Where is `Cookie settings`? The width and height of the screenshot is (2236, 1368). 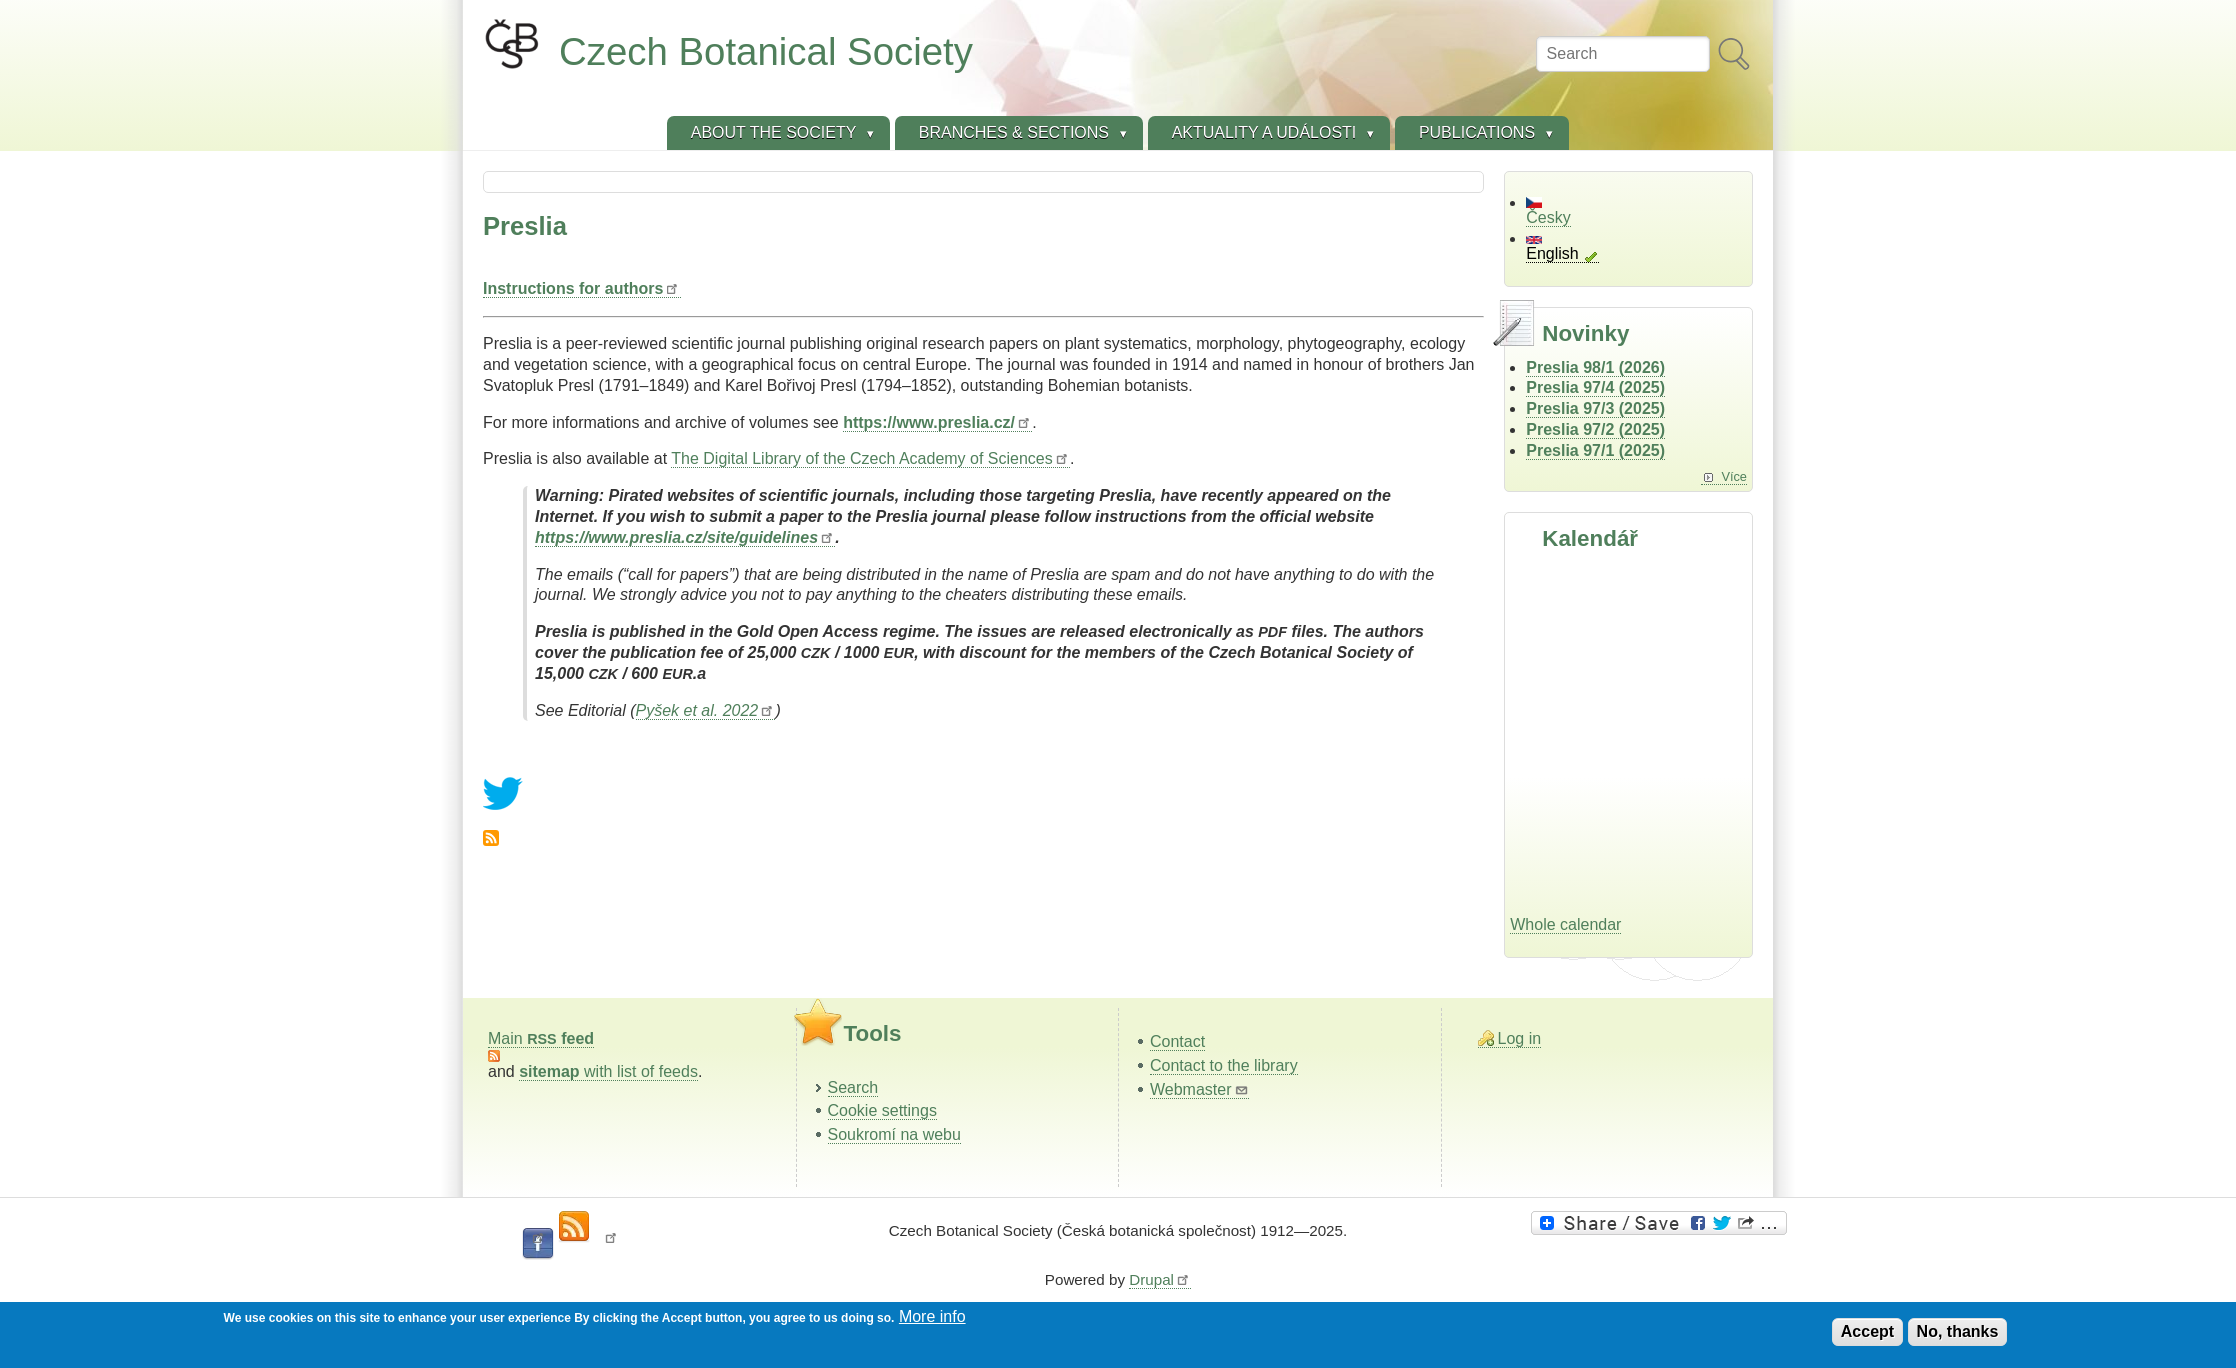
Cookie settings is located at coordinates (882, 1110).